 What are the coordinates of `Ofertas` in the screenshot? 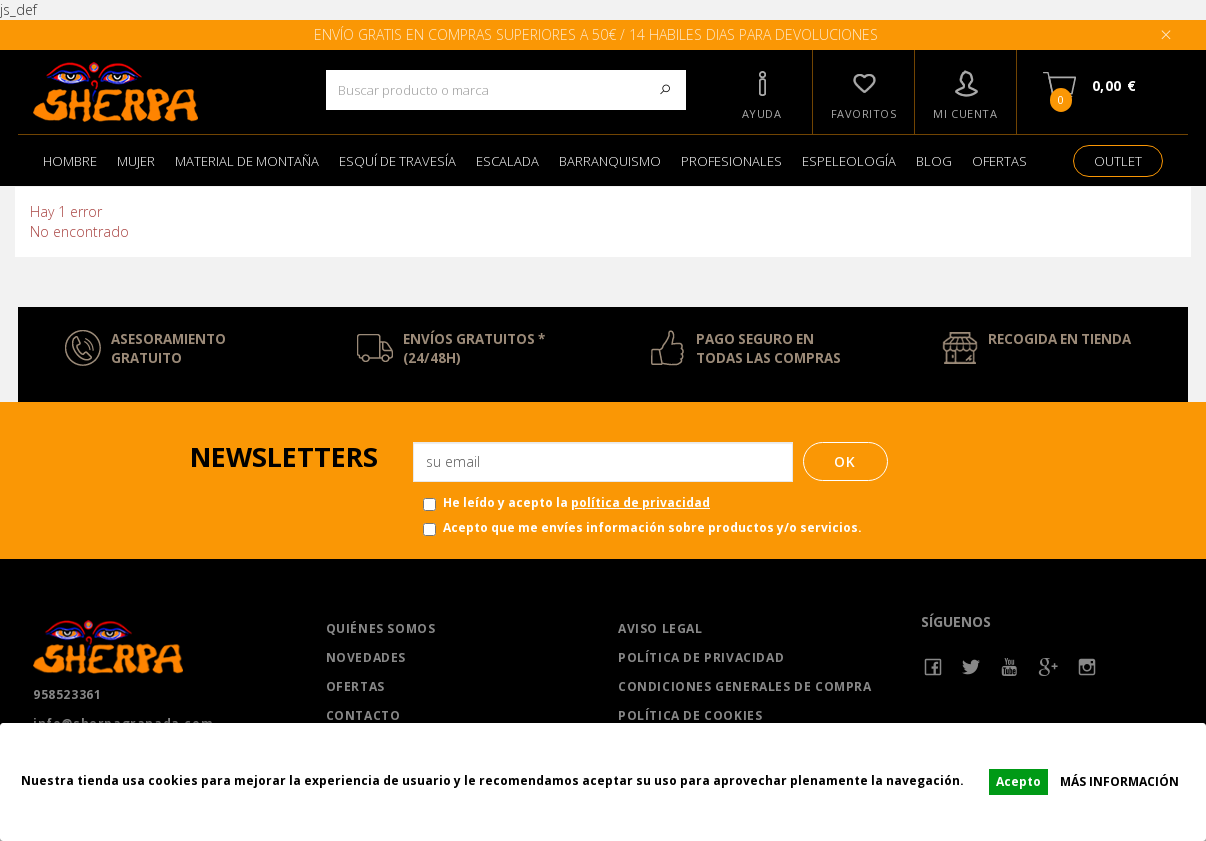 It's located at (355, 686).